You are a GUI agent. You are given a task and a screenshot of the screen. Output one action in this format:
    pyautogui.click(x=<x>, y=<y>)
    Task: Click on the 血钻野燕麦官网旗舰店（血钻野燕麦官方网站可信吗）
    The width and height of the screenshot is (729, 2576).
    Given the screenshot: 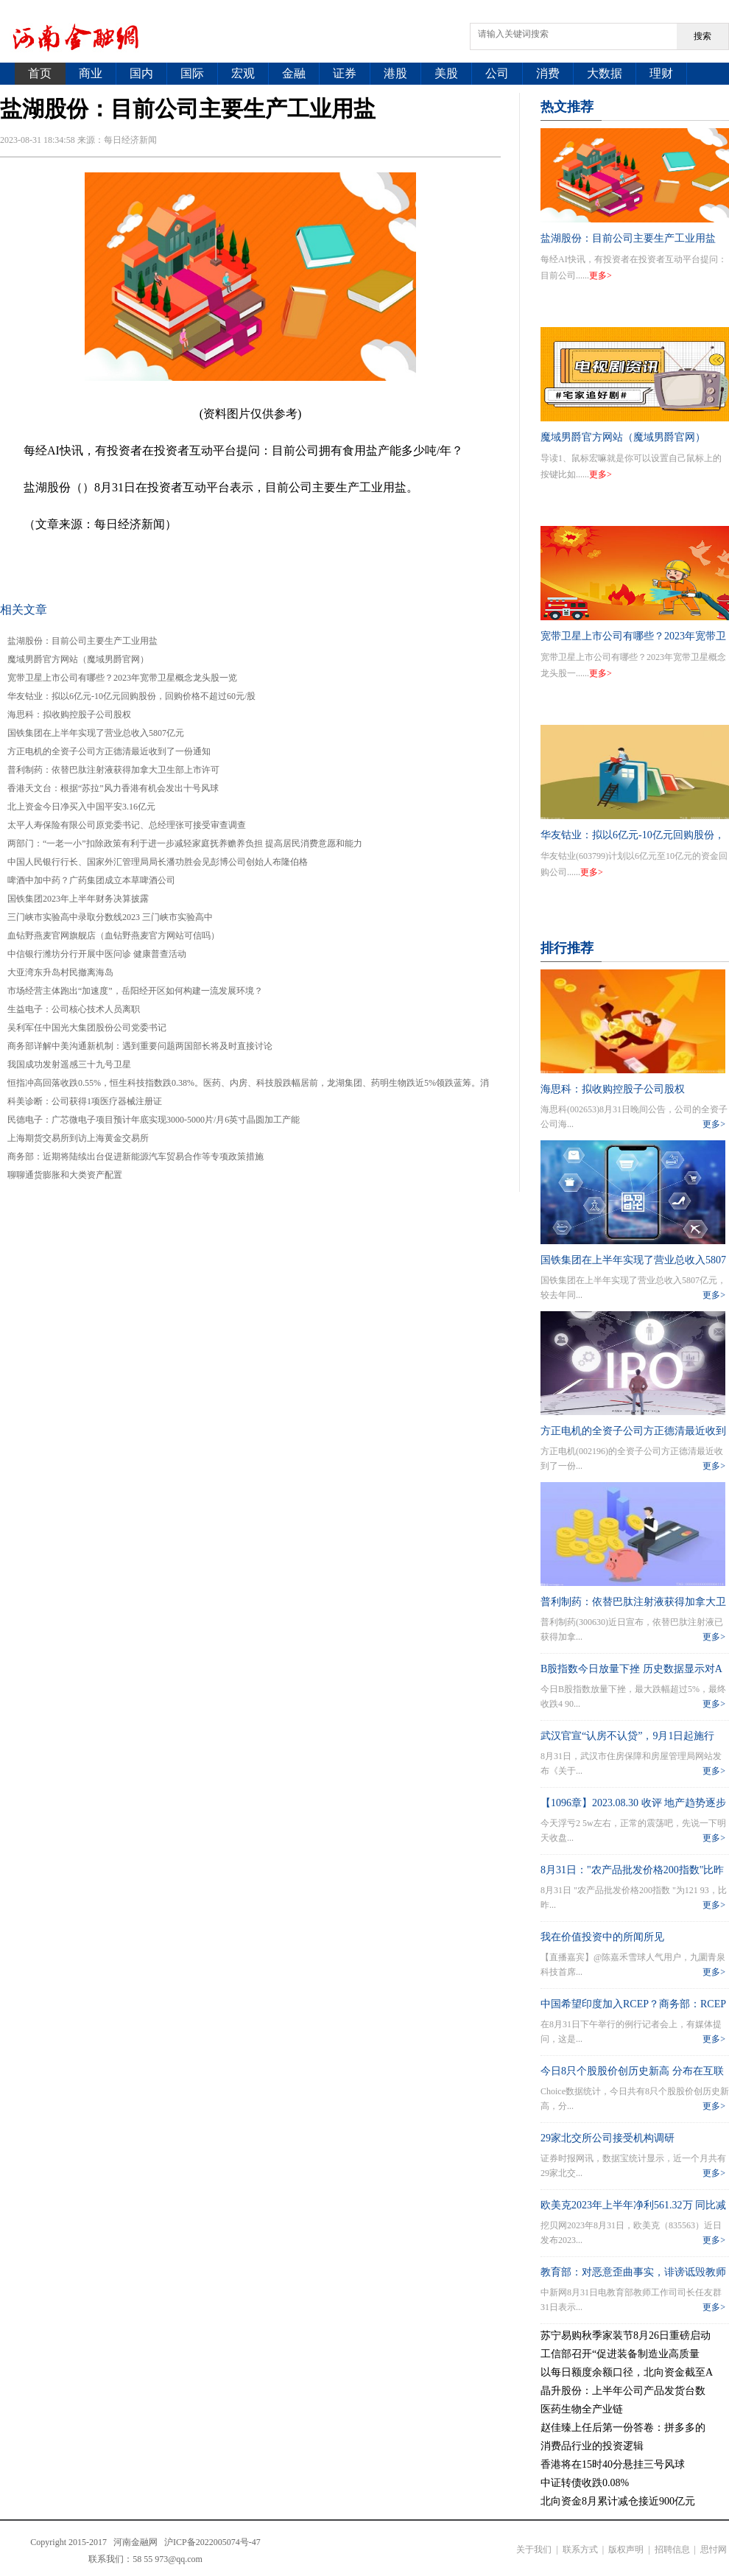 What is the action you would take?
    pyautogui.click(x=113, y=935)
    